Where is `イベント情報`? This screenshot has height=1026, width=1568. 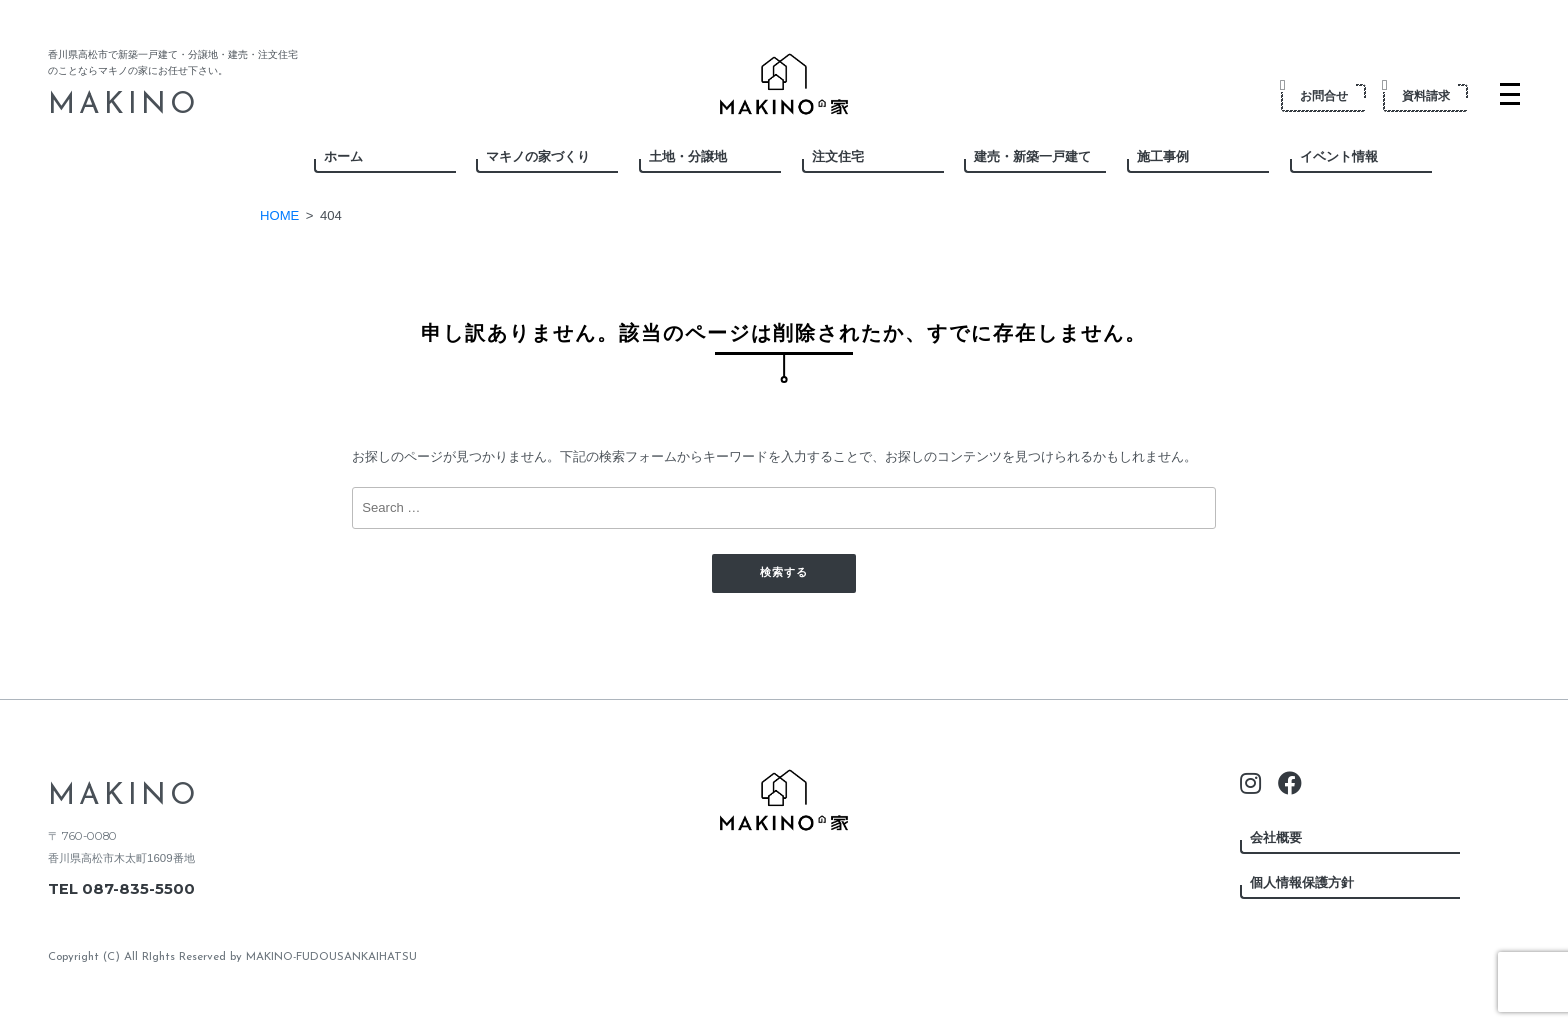
イベント情報 is located at coordinates (1339, 156).